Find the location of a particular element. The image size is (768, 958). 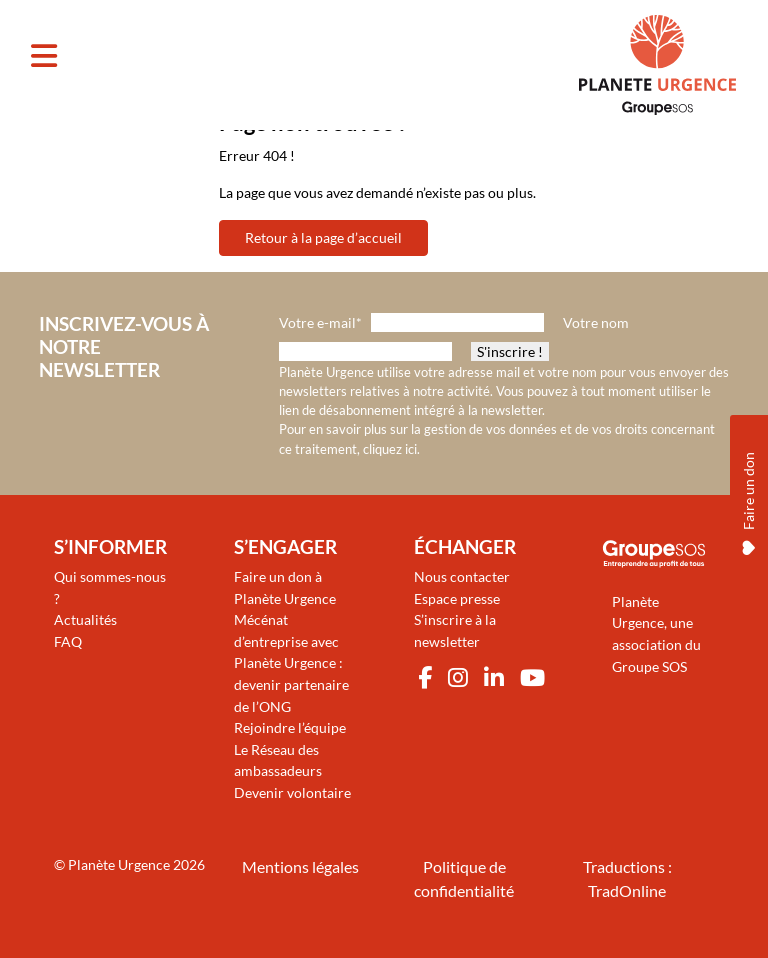

S’inscrire à la newsletter is located at coordinates (455, 630).